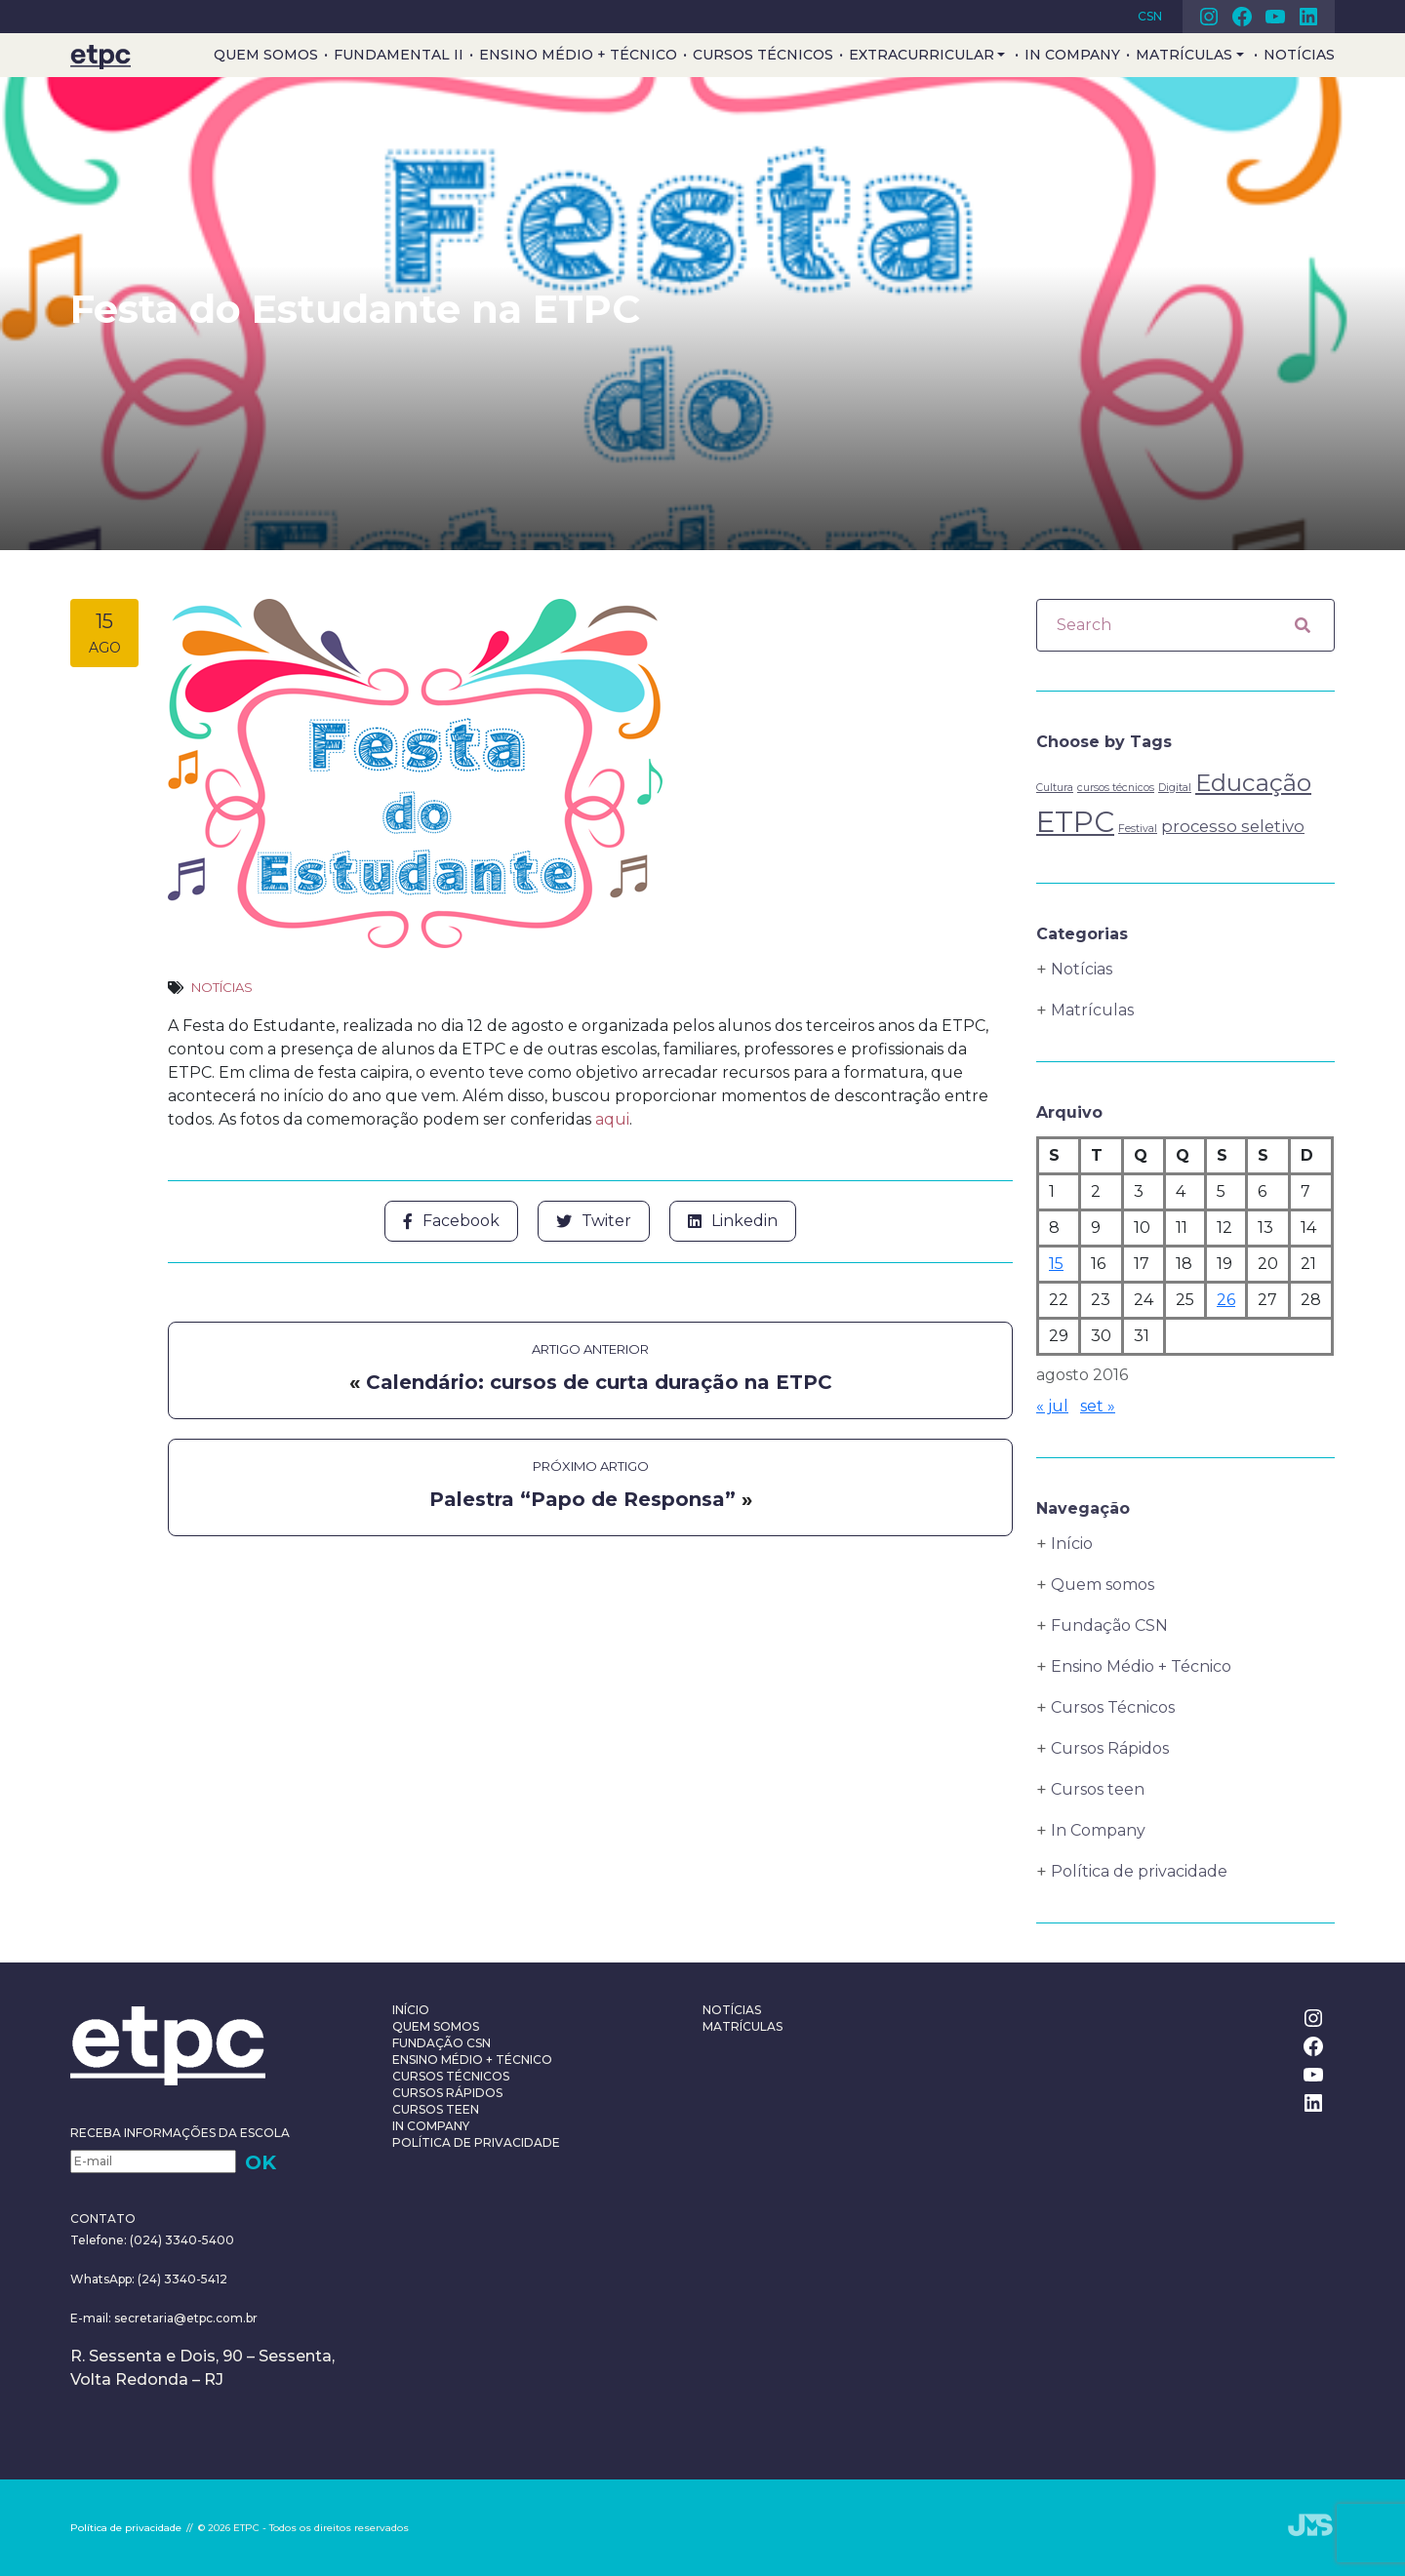 Image resolution: width=1405 pixels, height=2576 pixels. What do you see at coordinates (1242, 16) in the screenshot?
I see `Facebook` at bounding box center [1242, 16].